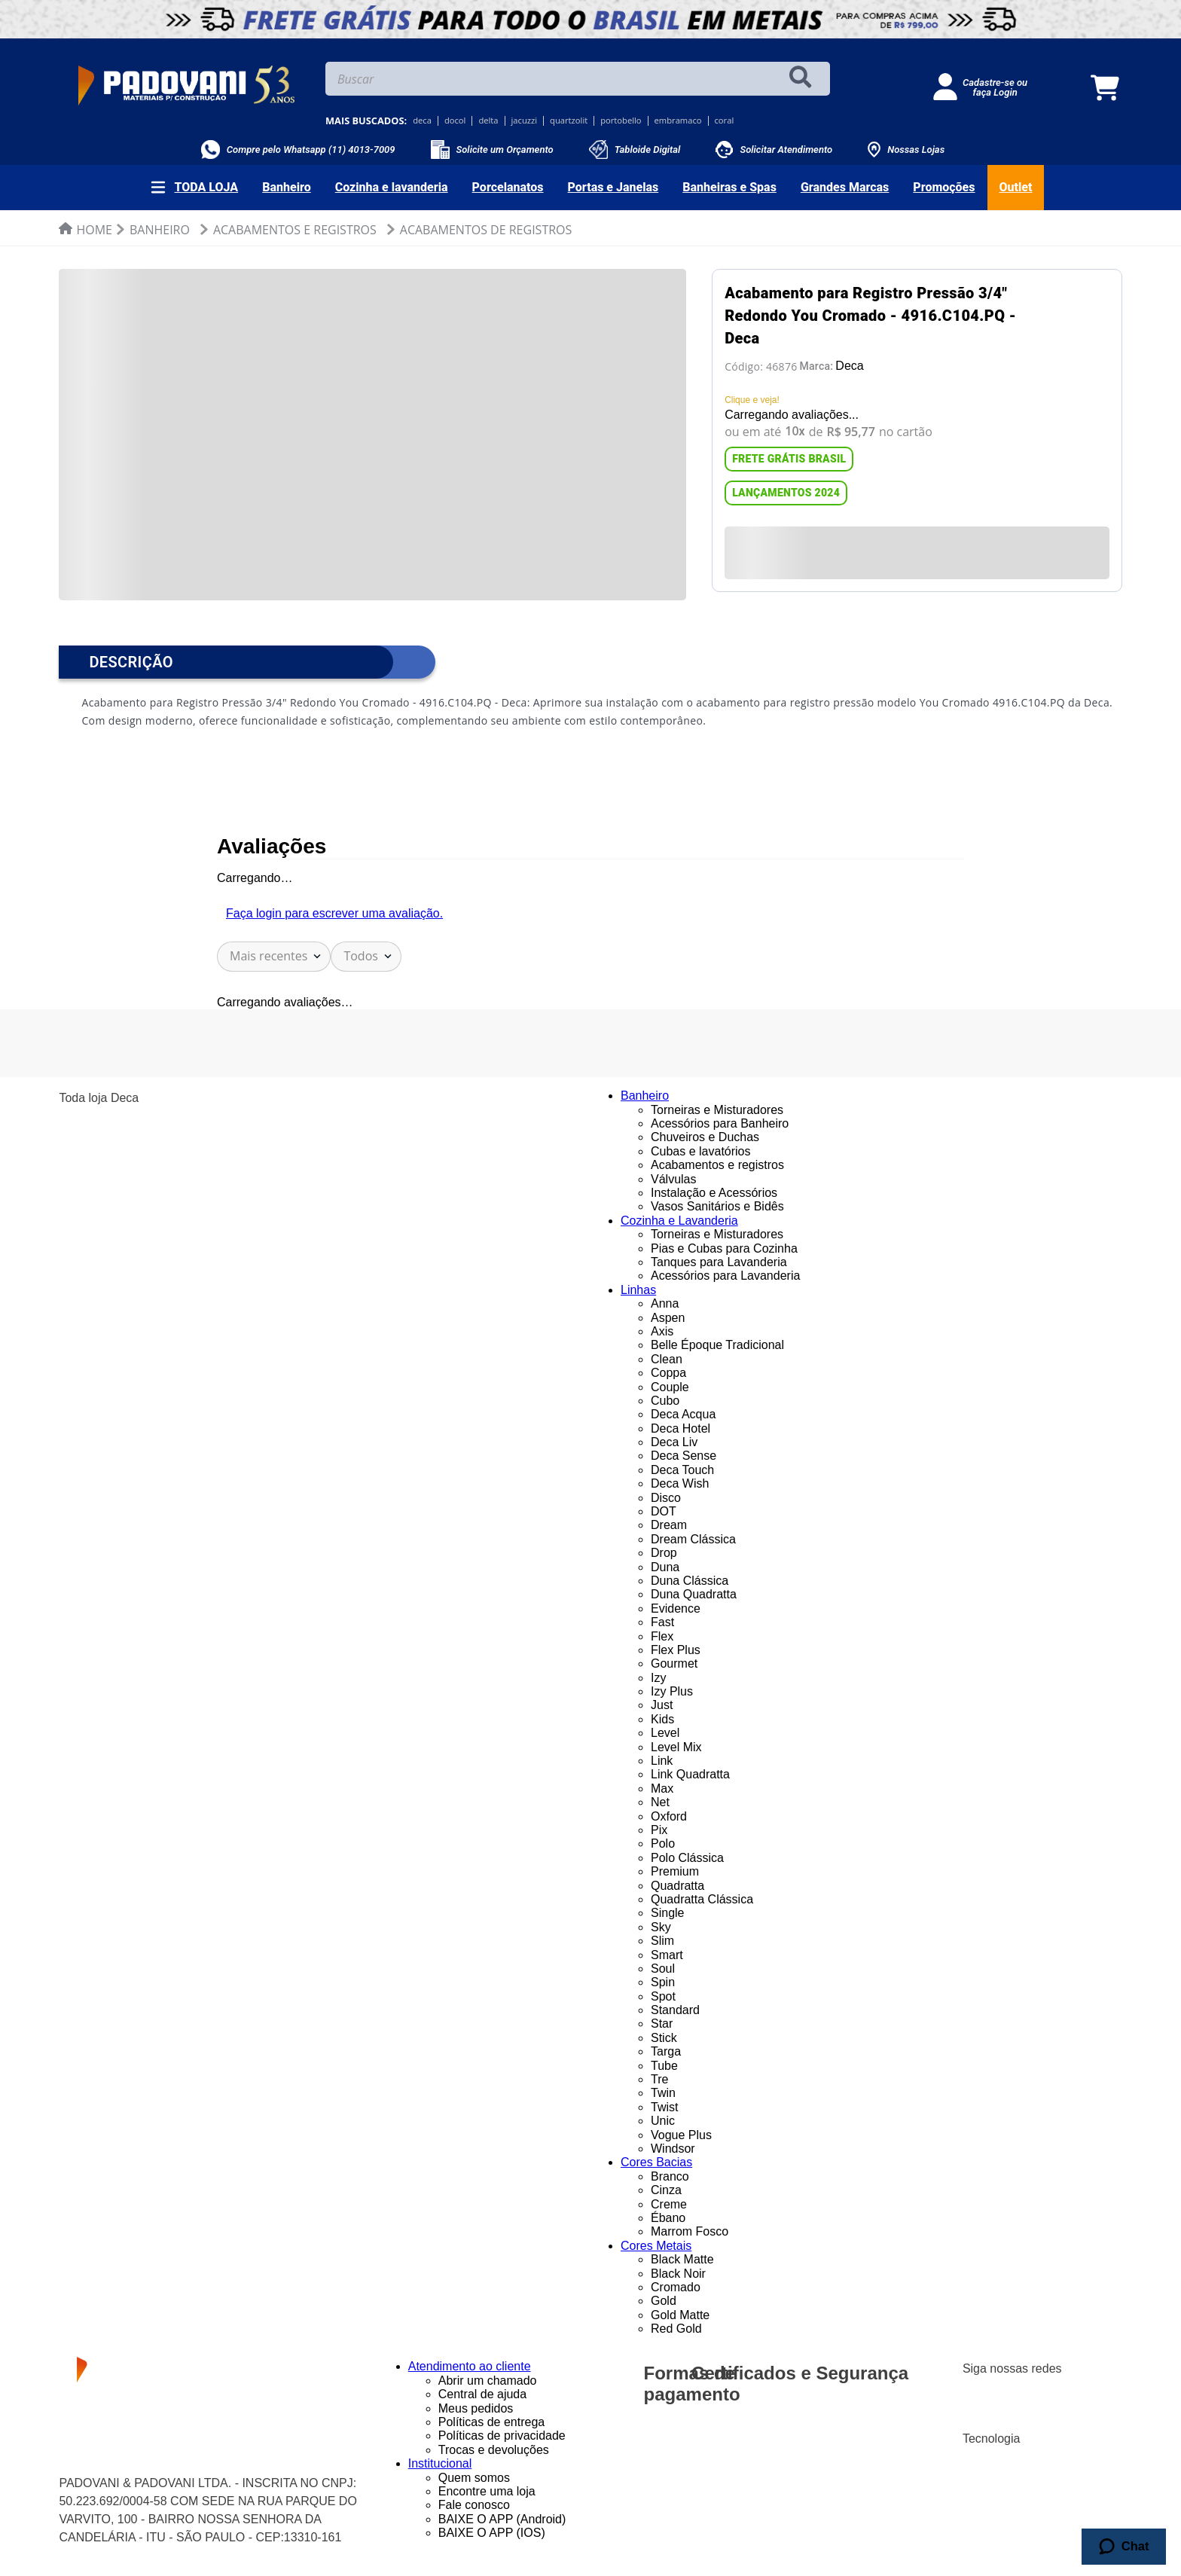 Image resolution: width=1181 pixels, height=2576 pixels. What do you see at coordinates (664, 1552) in the screenshot?
I see `Drop` at bounding box center [664, 1552].